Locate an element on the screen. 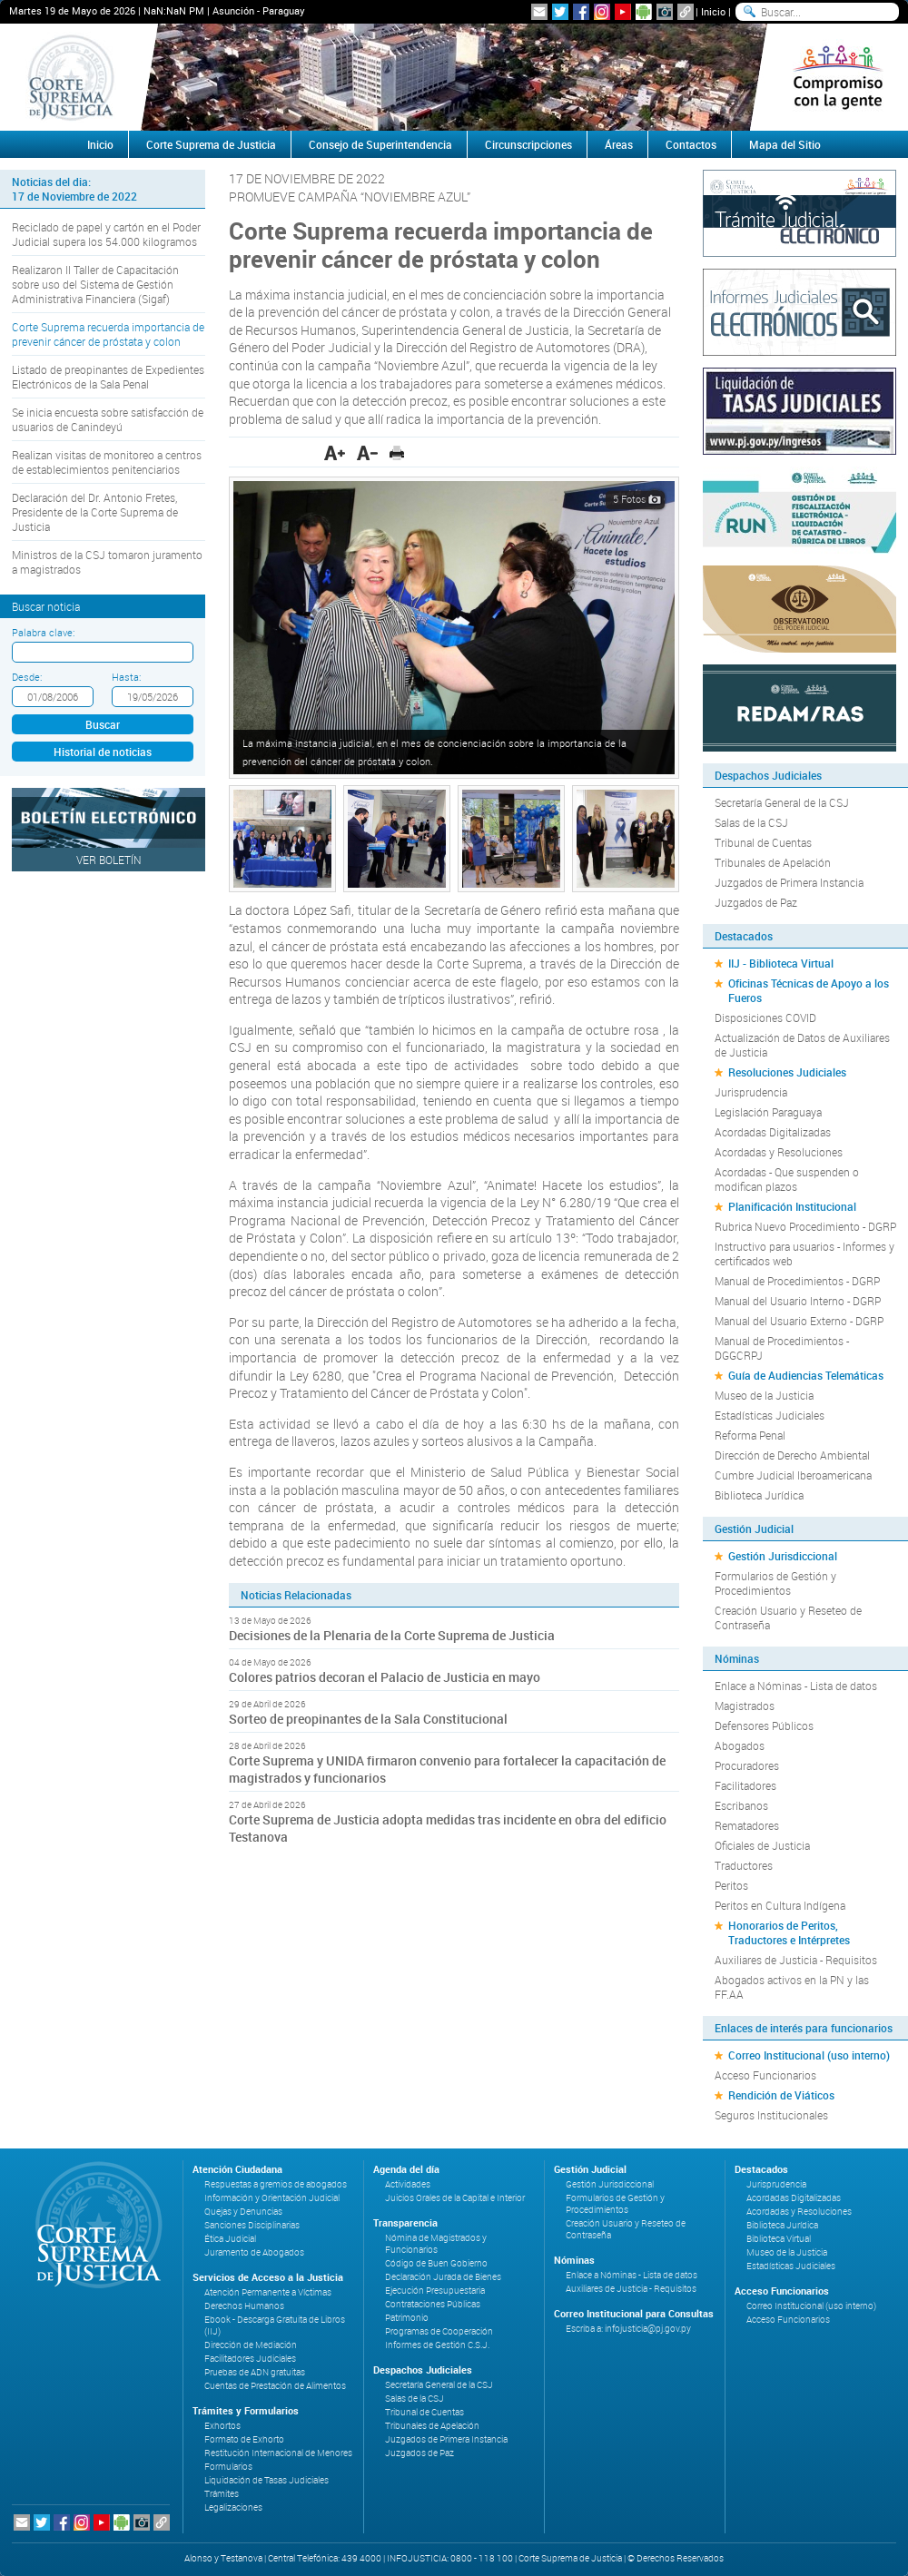  Disposiciones COVID is located at coordinates (765, 1017).